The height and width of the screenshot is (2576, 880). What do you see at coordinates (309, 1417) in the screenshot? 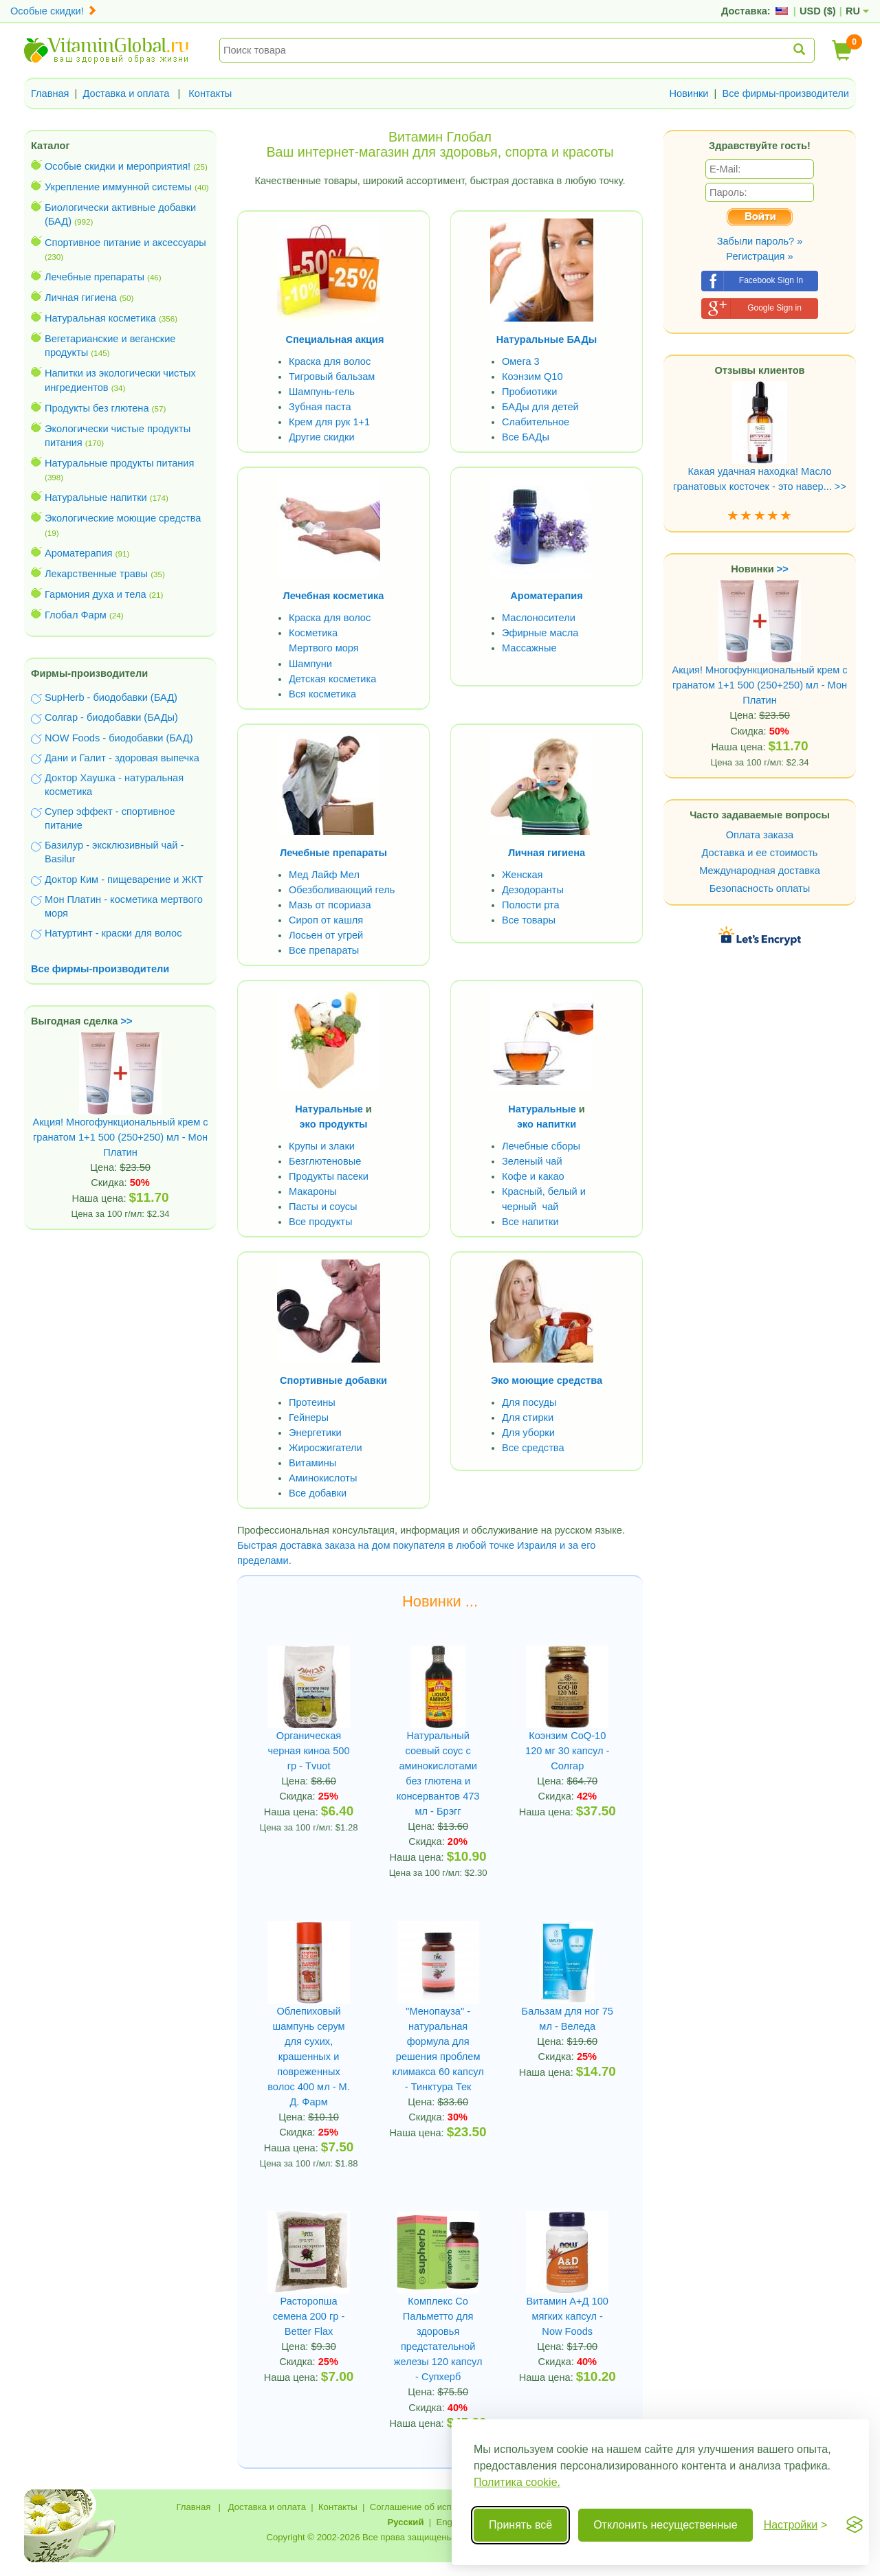
I see `Гейнеры` at bounding box center [309, 1417].